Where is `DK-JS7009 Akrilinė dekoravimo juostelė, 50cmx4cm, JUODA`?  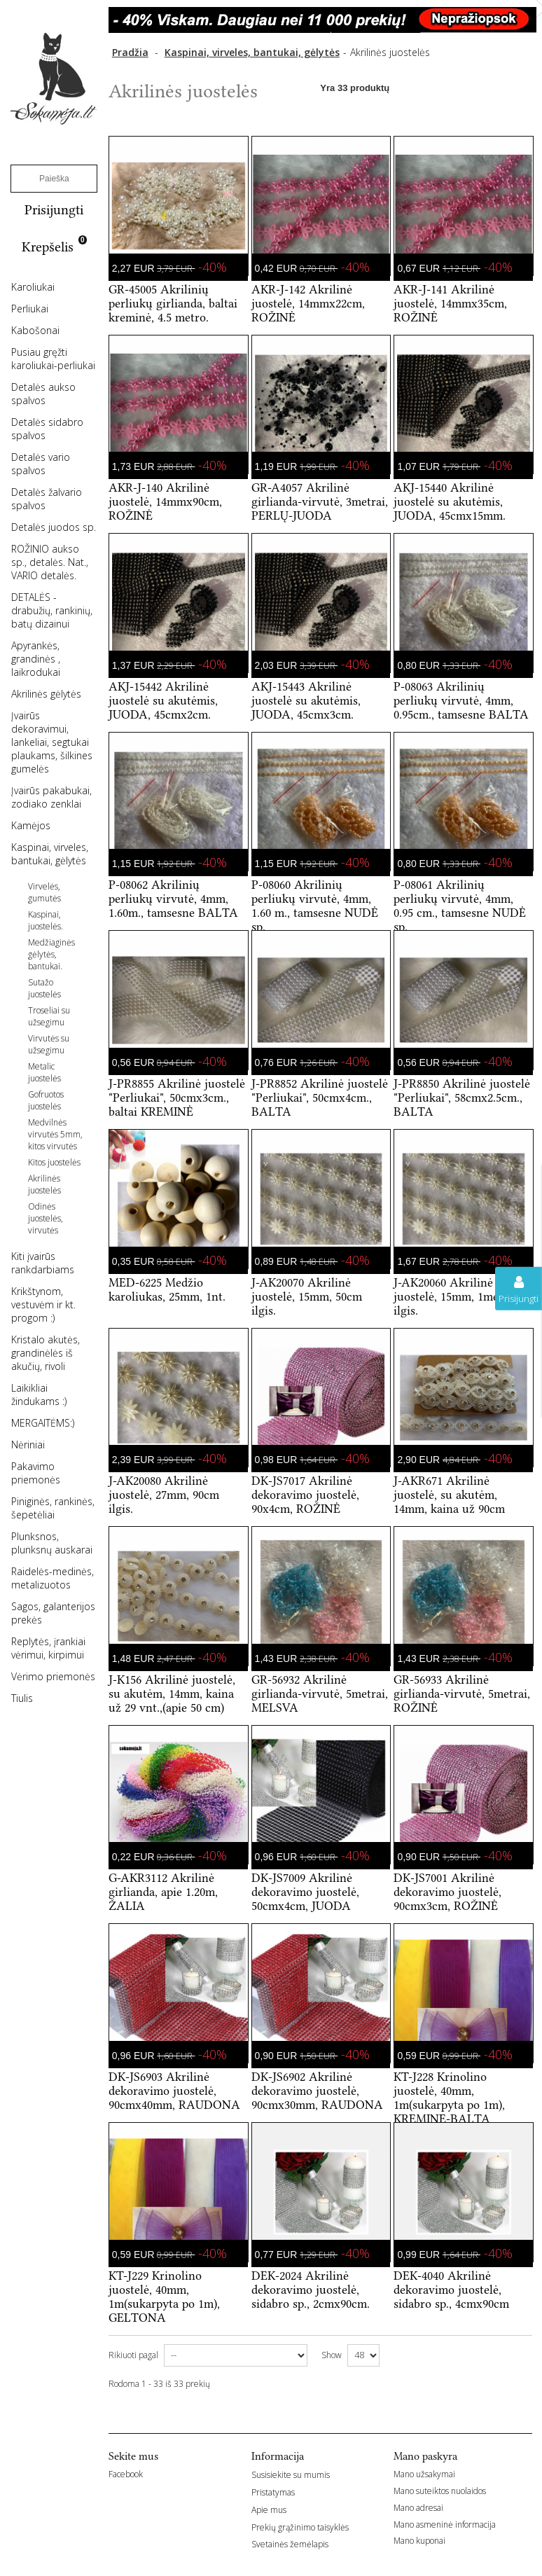 DK-JS7009 Akrilinė dekoravimo juostelė, 50cmx4cm, JUODA is located at coordinates (305, 1892).